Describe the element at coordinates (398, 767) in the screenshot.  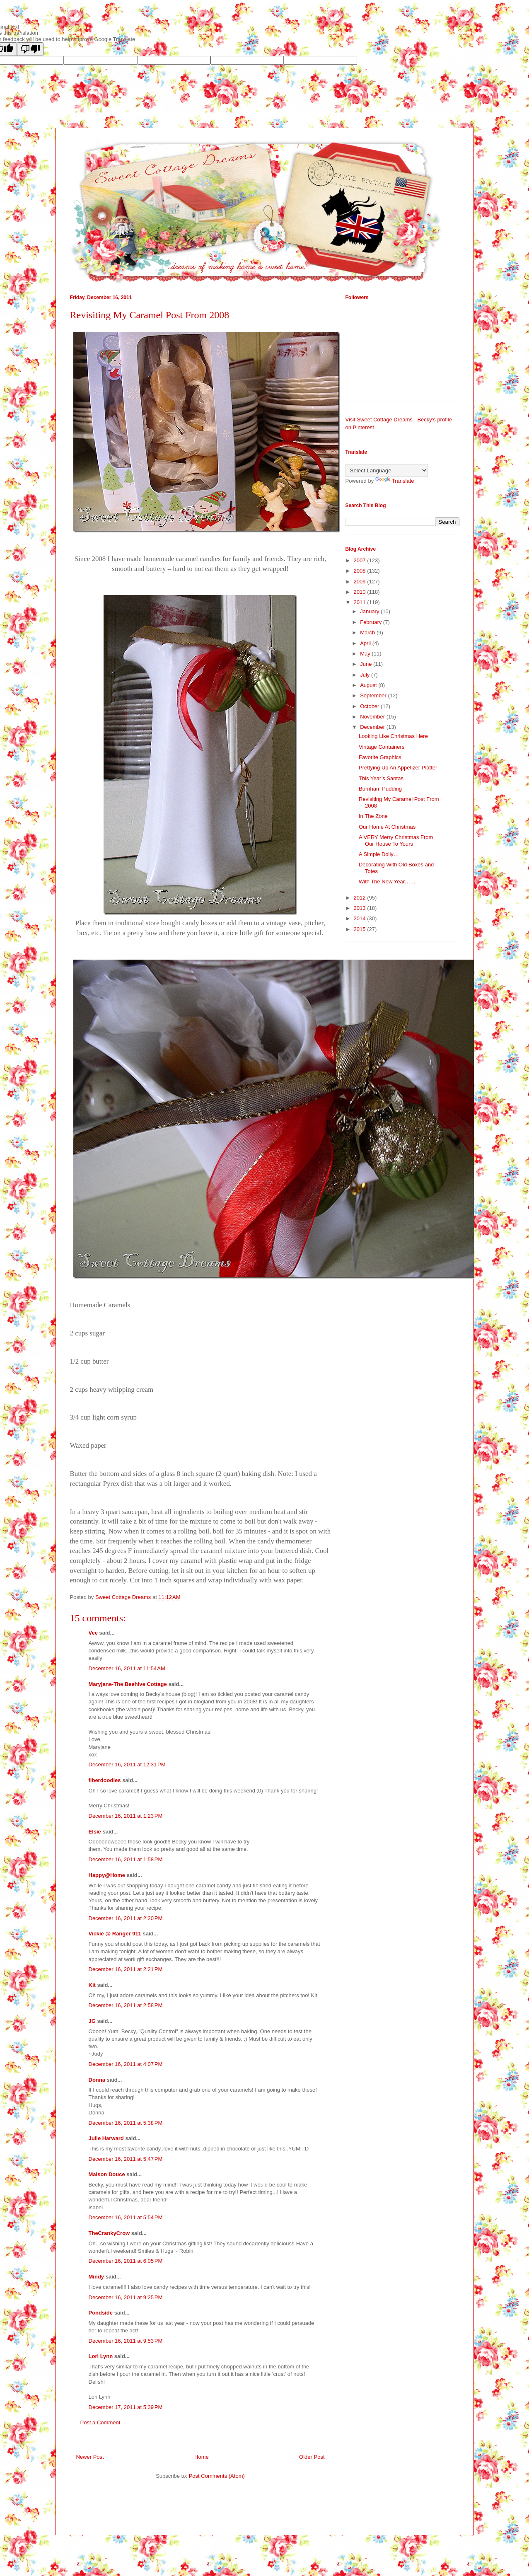
I see `Prettying Up An Appetizer Platter` at that location.